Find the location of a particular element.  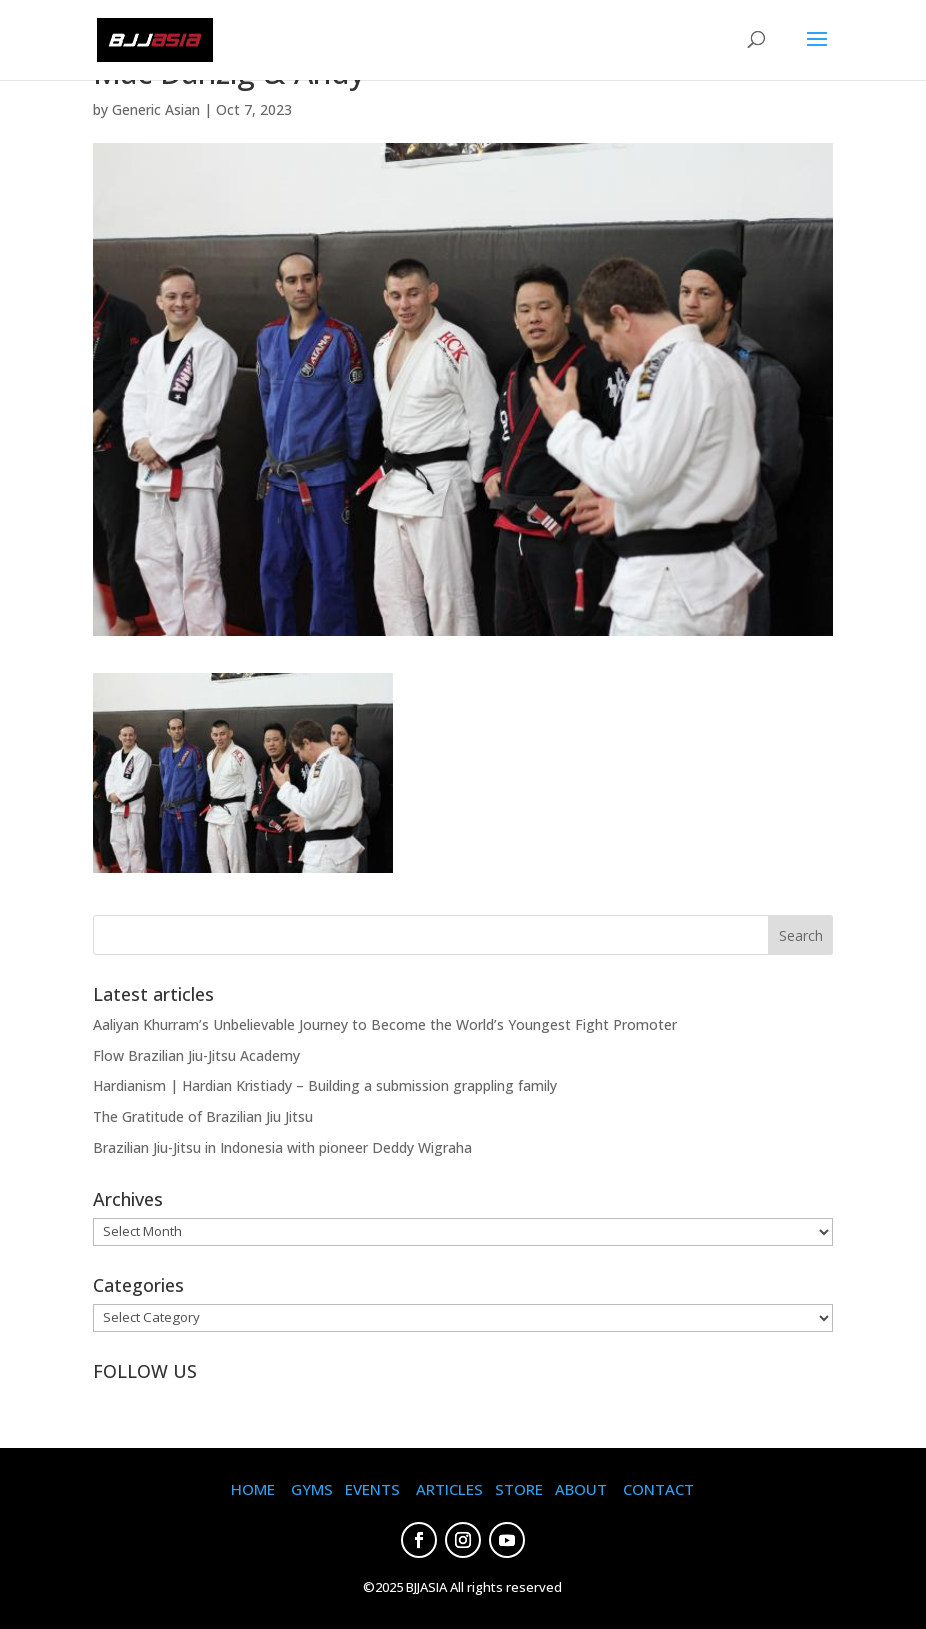

Hardianism | Hardian Kristiady – Building a submission grappling family is located at coordinates (325, 1085).